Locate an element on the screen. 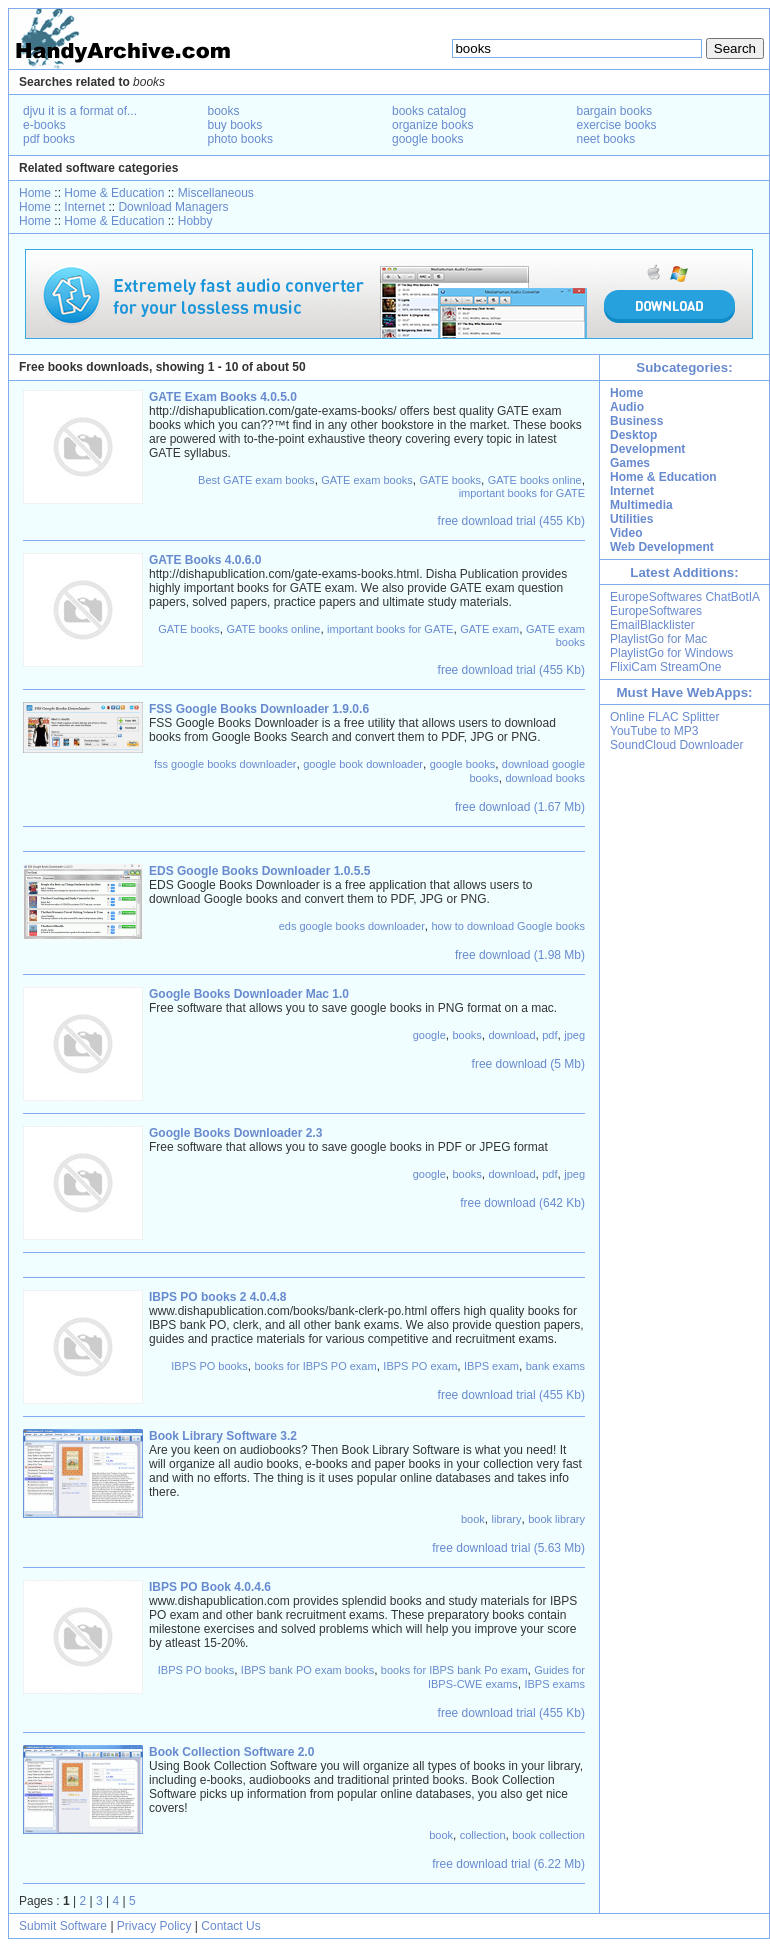 The width and height of the screenshot is (770, 1947). Hobby is located at coordinates (195, 221).